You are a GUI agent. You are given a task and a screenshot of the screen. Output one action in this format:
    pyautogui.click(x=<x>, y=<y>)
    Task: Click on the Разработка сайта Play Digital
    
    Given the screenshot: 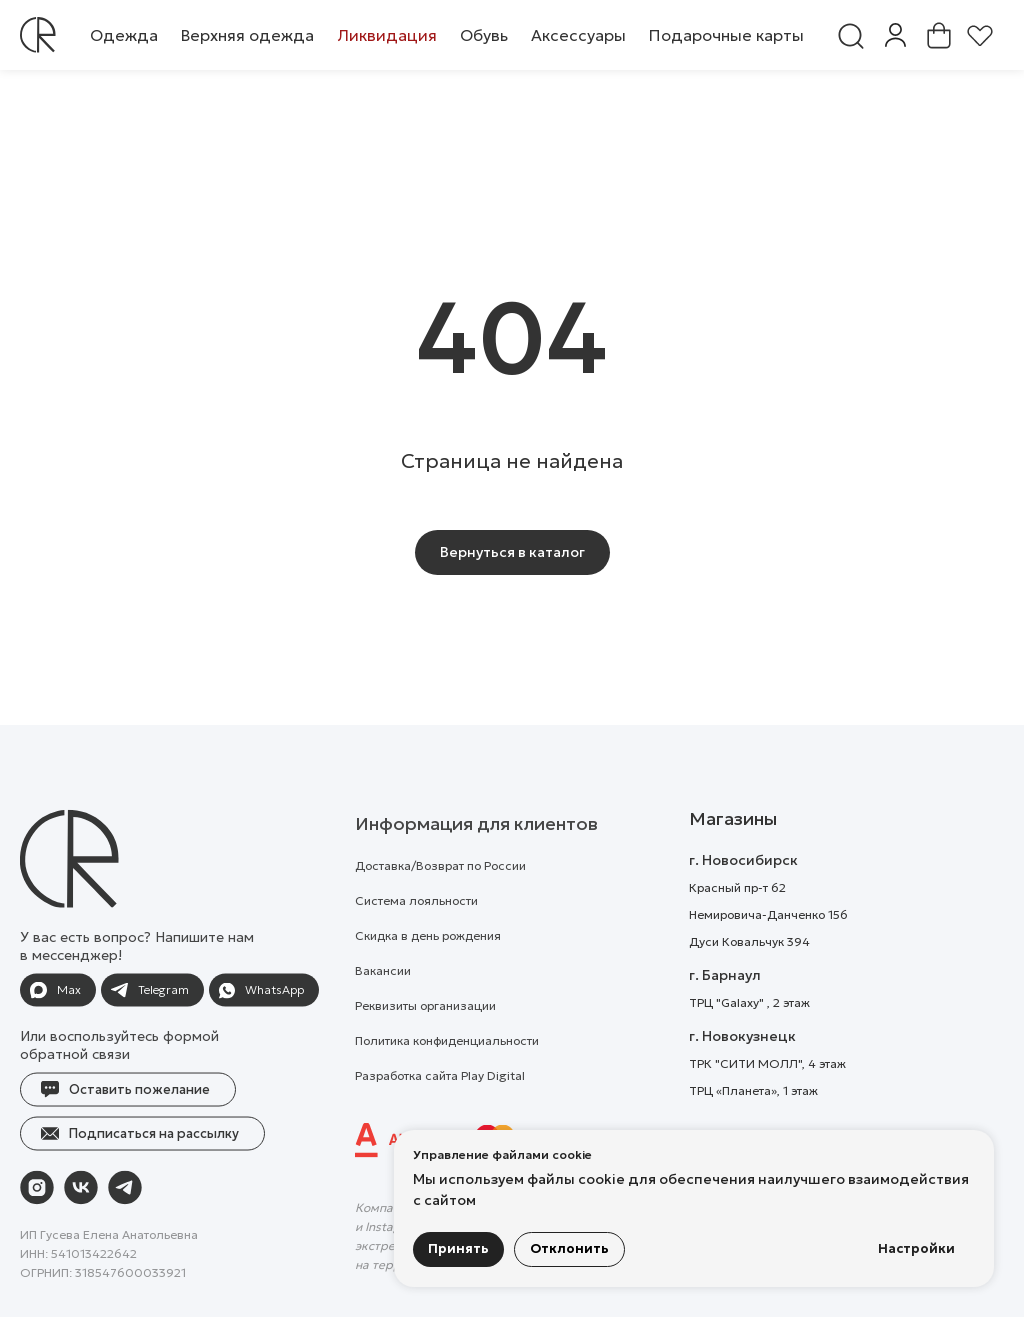 What is the action you would take?
    pyautogui.click(x=440, y=1112)
    